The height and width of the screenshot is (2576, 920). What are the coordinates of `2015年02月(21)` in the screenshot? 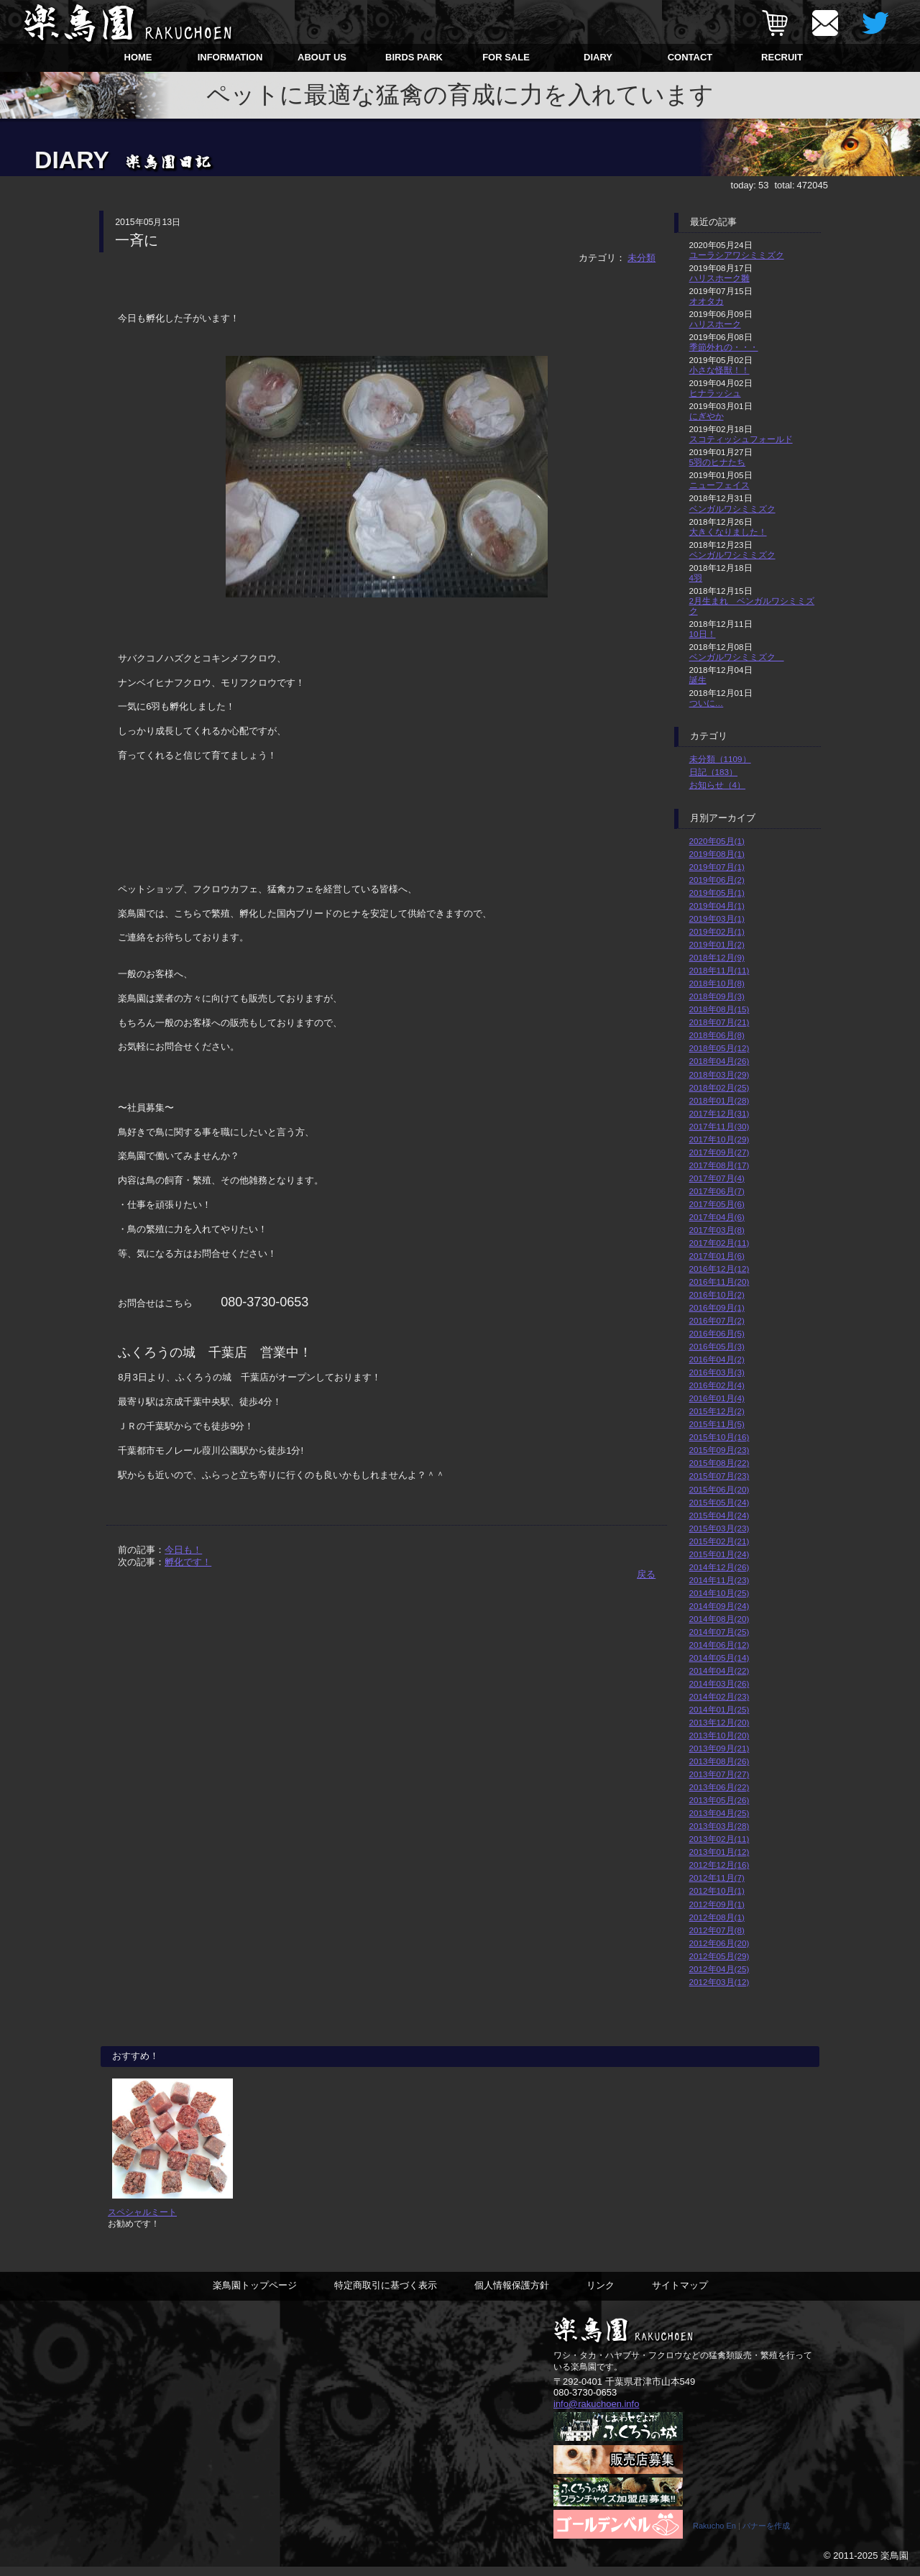 It's located at (719, 1541).